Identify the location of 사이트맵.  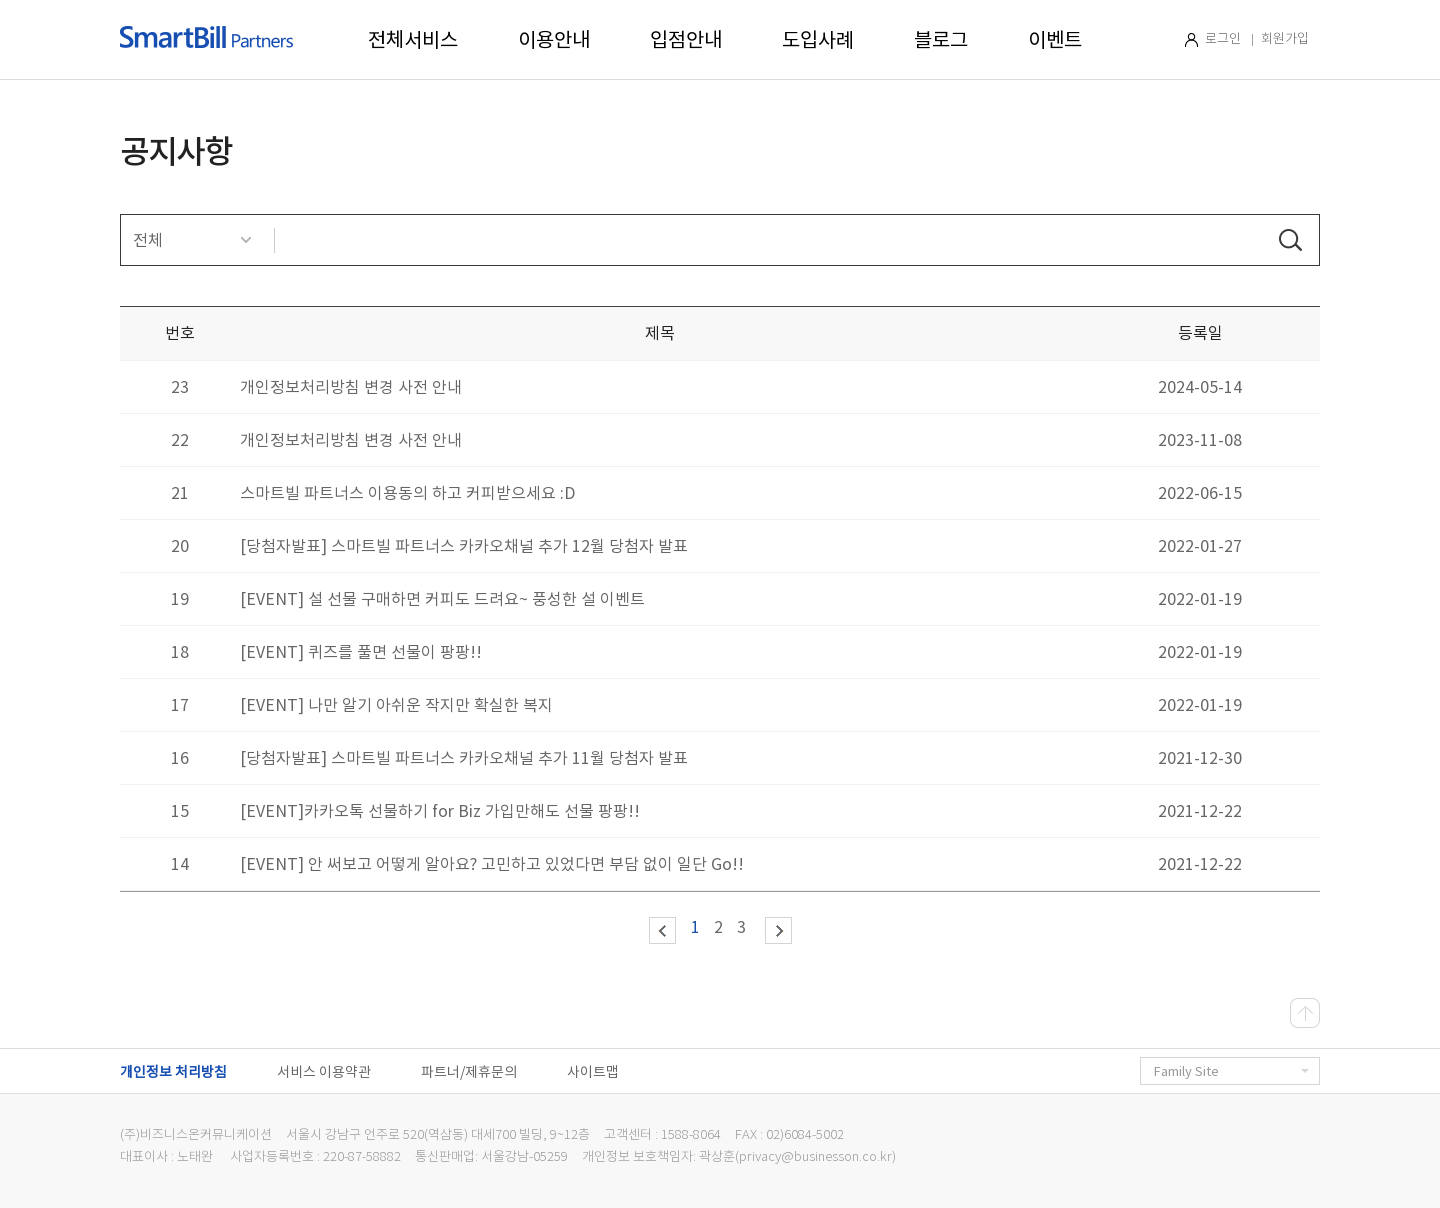
(593, 1072).